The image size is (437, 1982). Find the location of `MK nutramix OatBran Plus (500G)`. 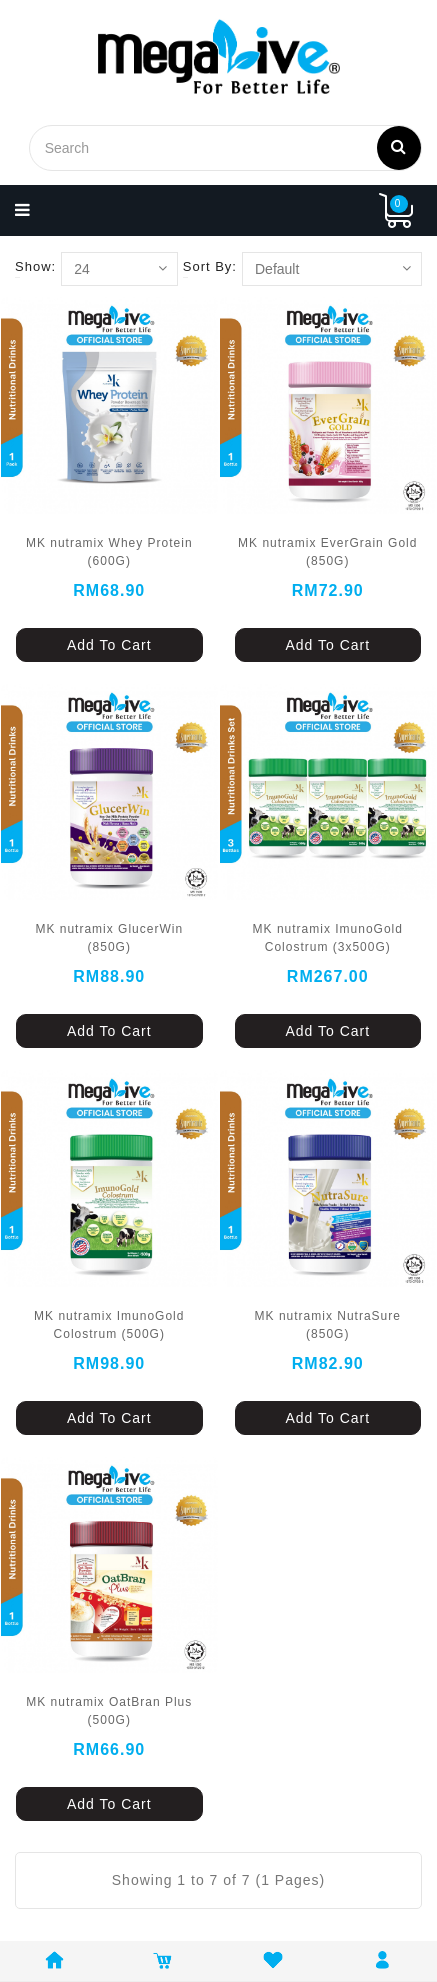

MK nutramix OatBran Plus (500G) is located at coordinates (109, 1711).